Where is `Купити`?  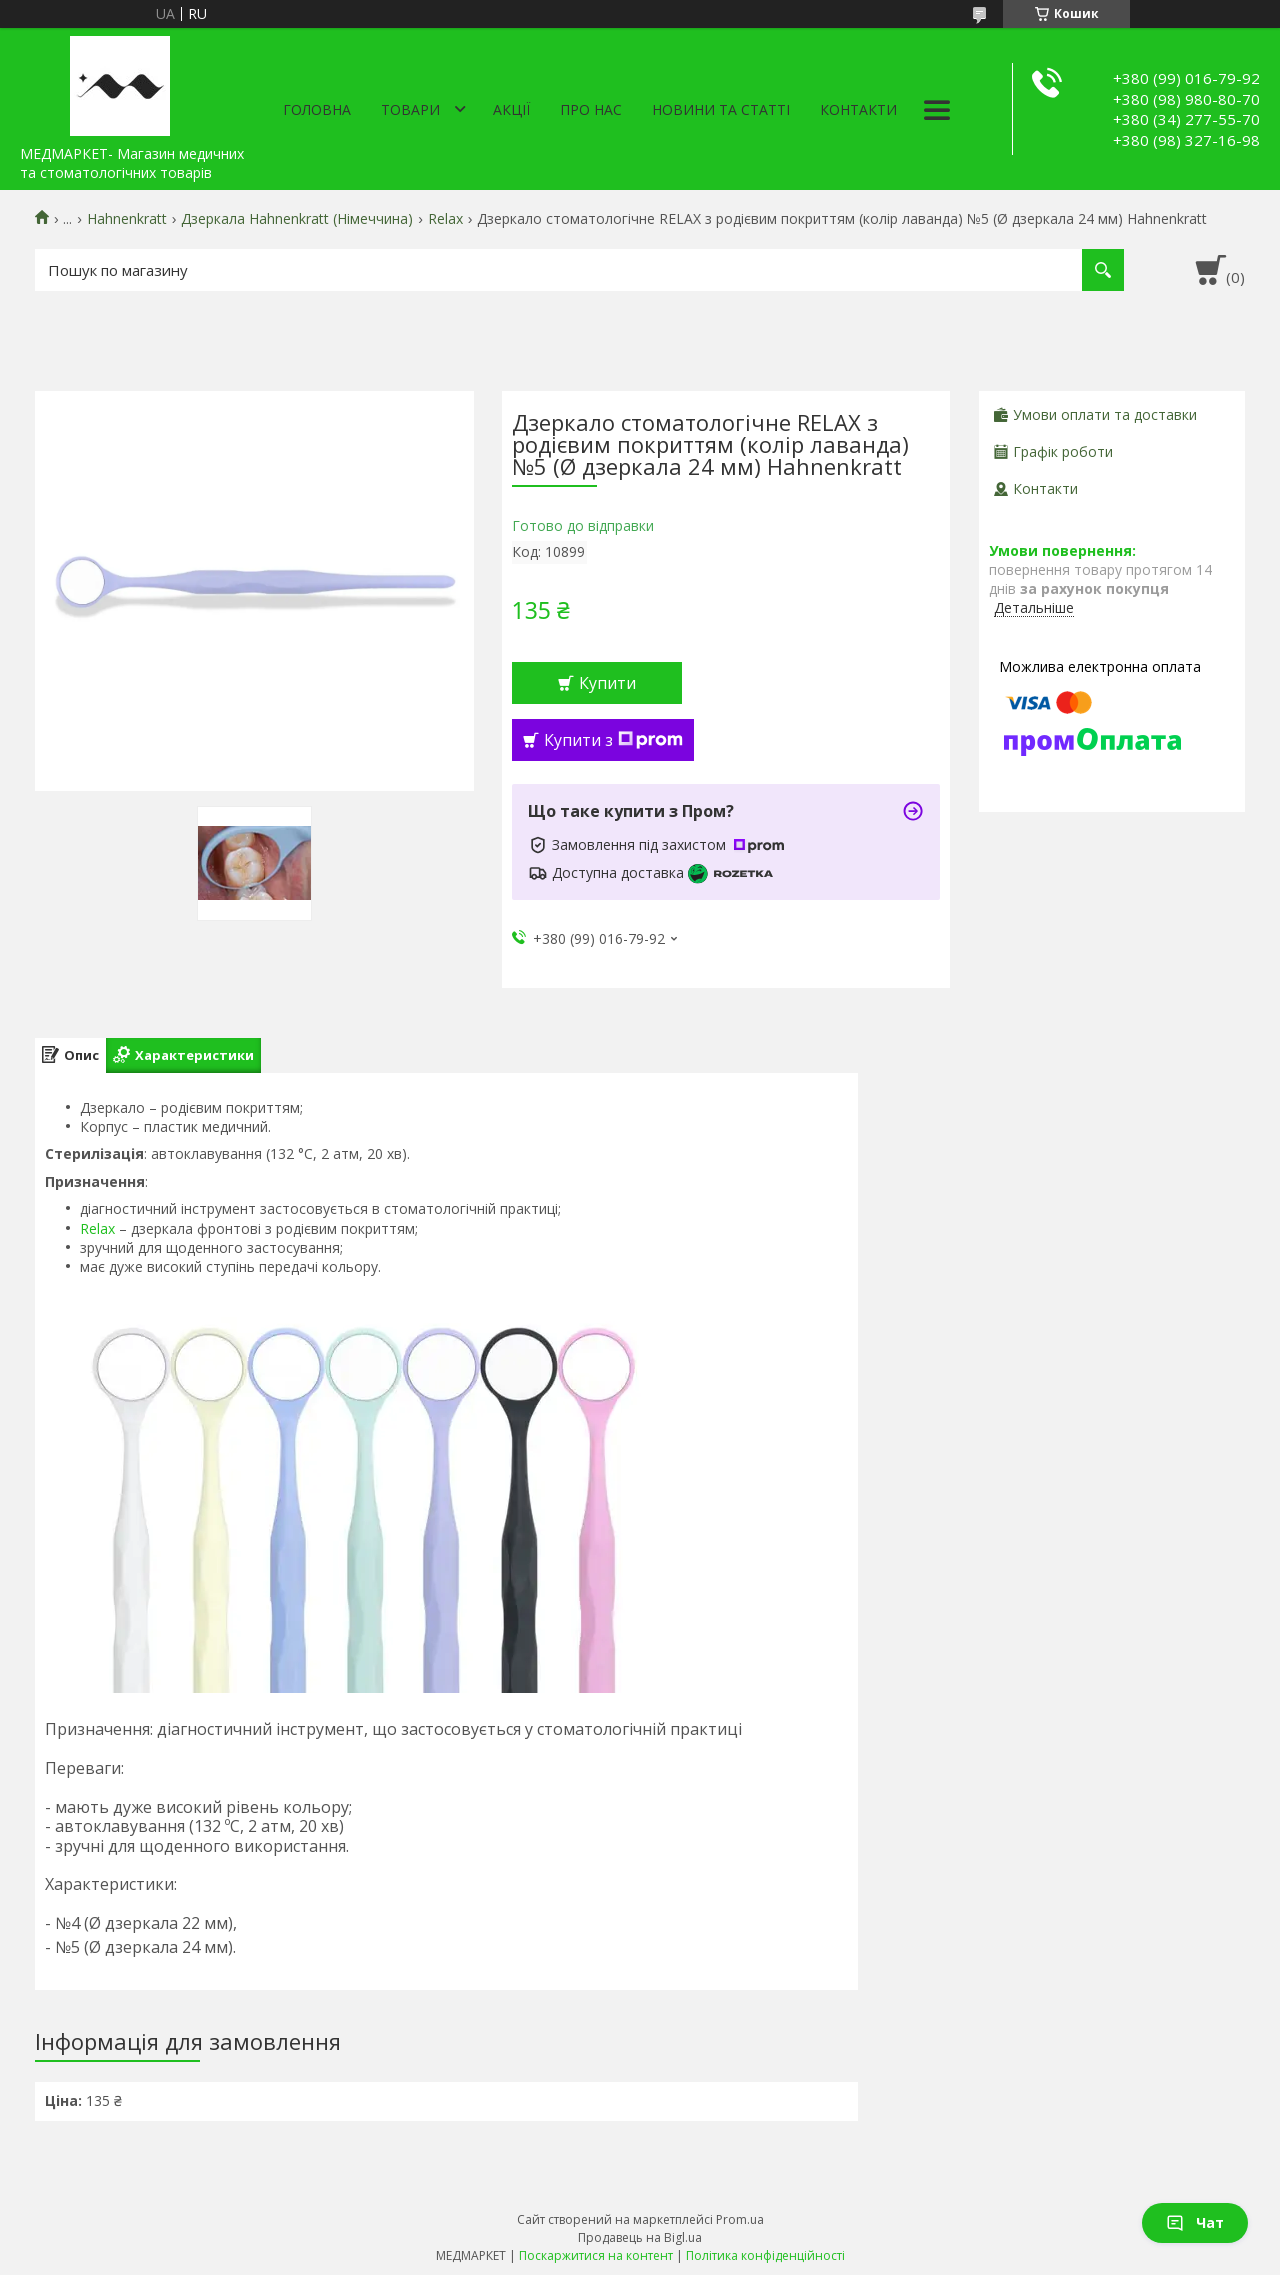 Купити is located at coordinates (607, 683).